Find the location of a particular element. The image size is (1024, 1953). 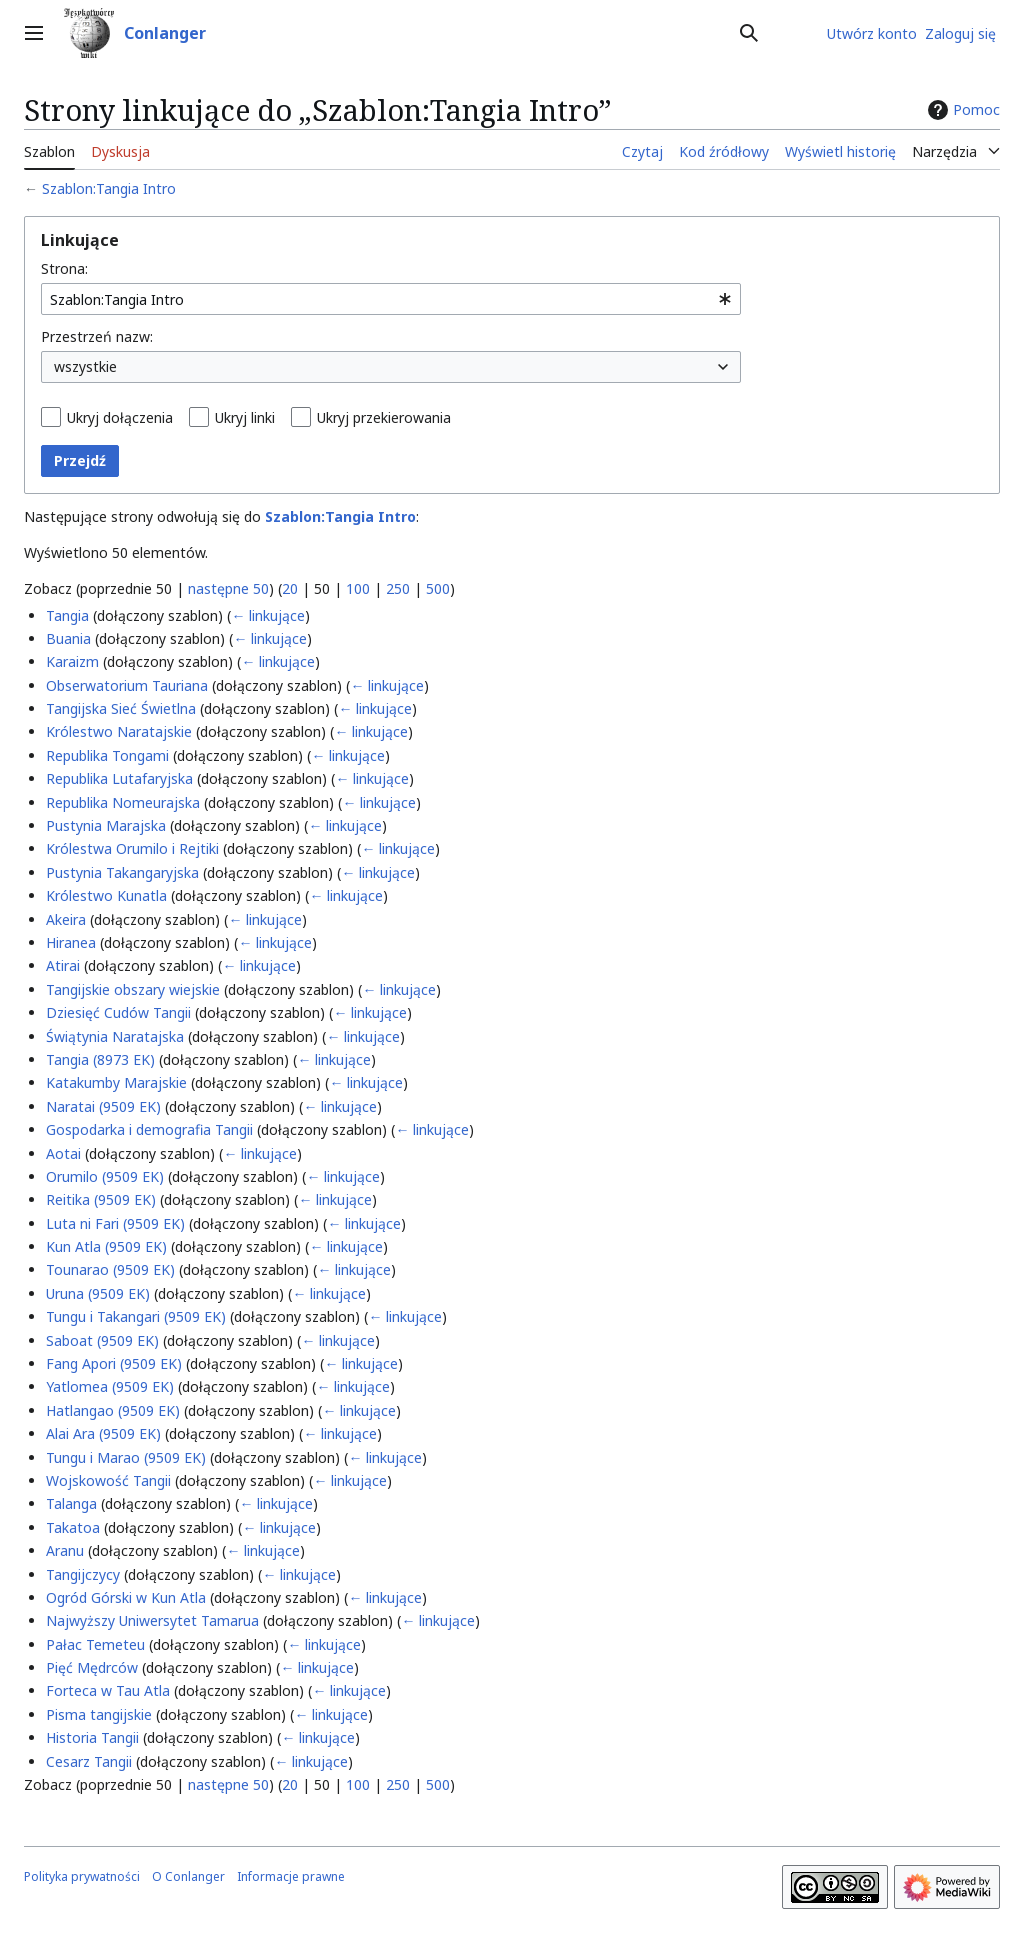

Kun Atla (9509 EK) is located at coordinates (106, 1246).